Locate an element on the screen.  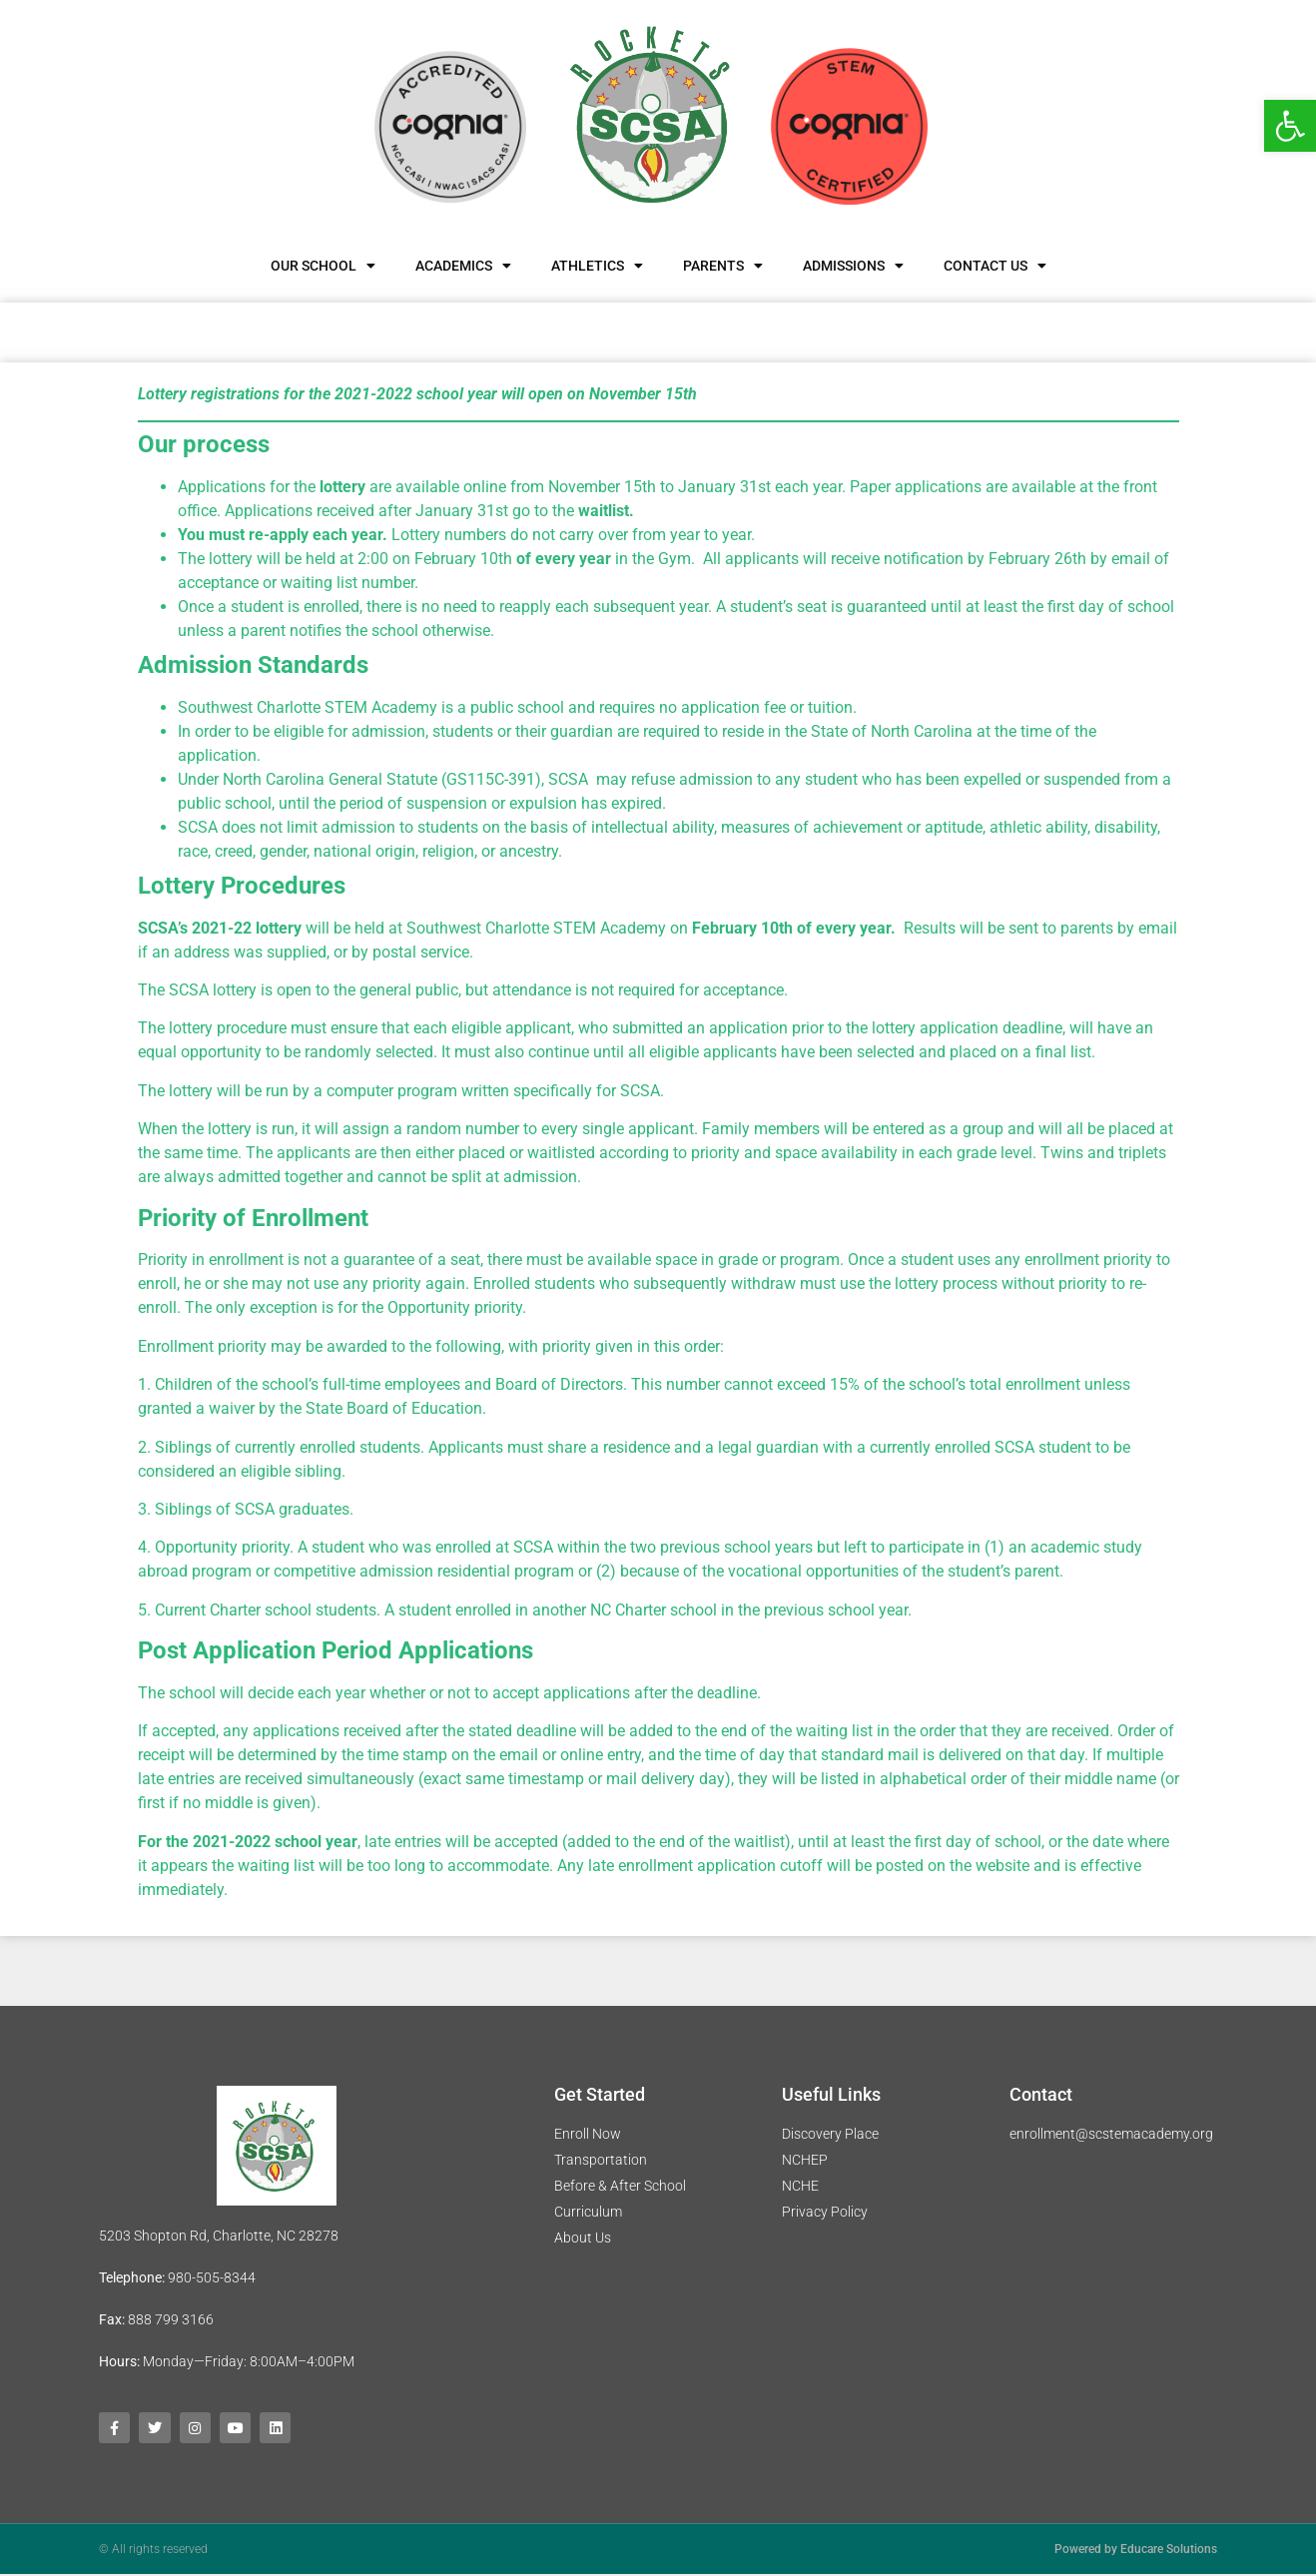
Contact Us [link] is located at coordinates (995, 266).